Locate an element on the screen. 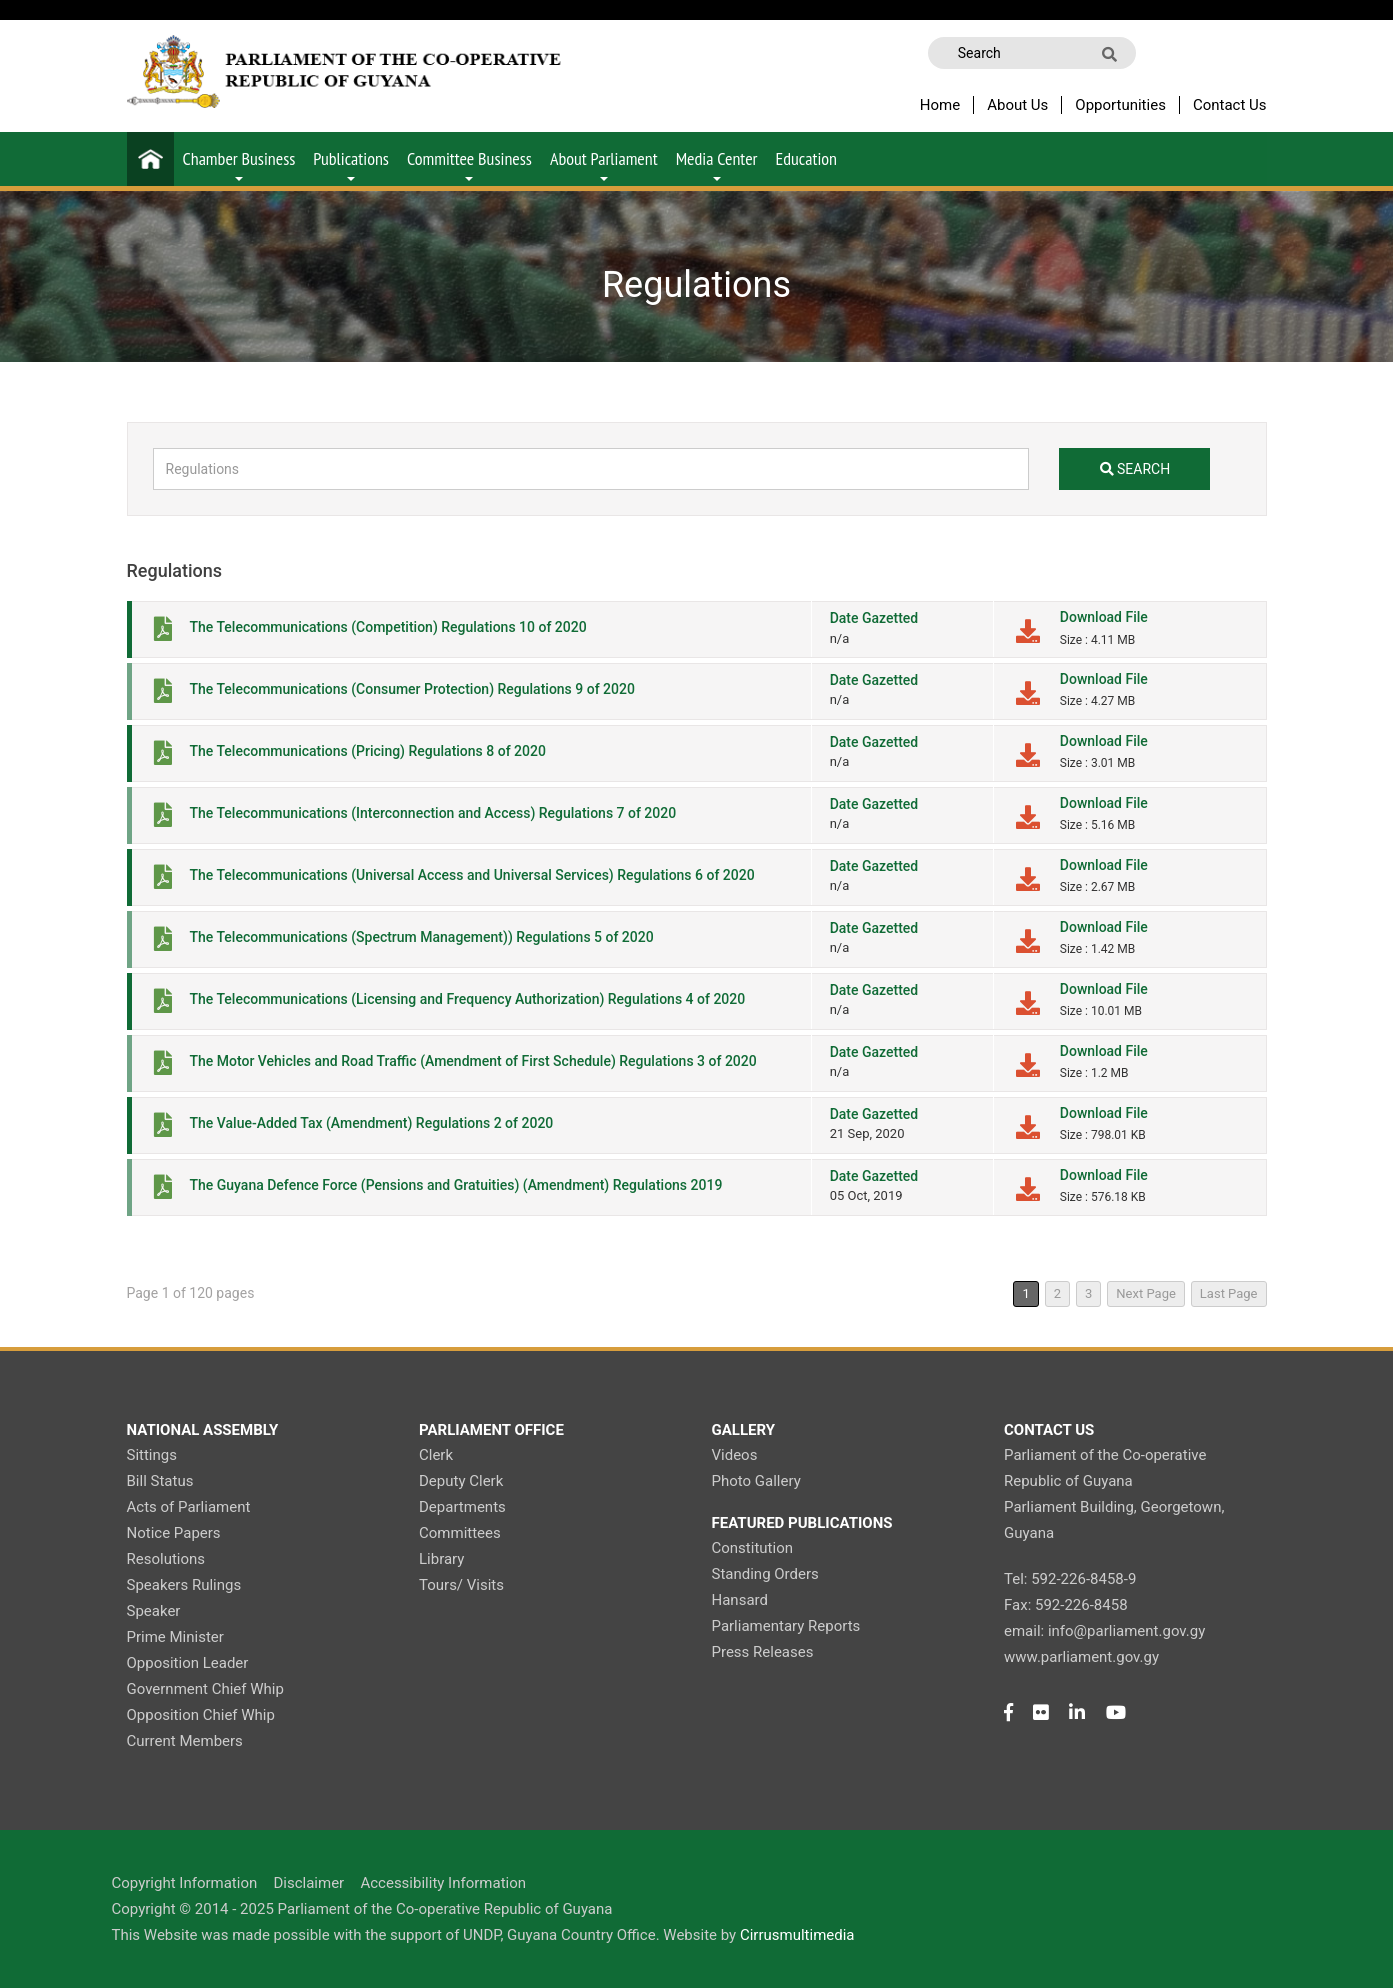 The image size is (1393, 1988). Parliamentary Reports is located at coordinates (786, 1626).